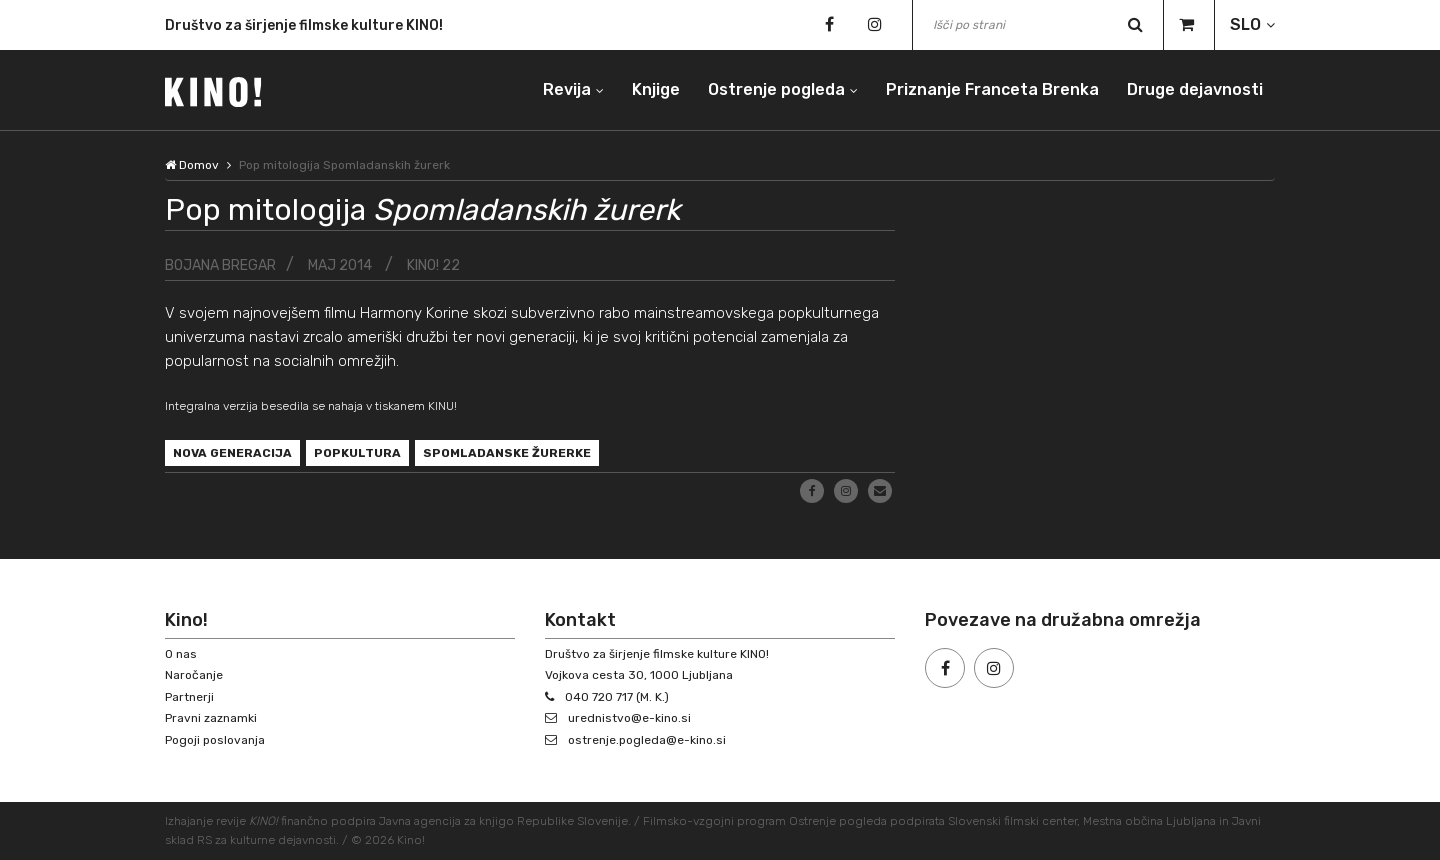 The width and height of the screenshot is (1440, 860). I want to click on Naročanje, so click(194, 675).